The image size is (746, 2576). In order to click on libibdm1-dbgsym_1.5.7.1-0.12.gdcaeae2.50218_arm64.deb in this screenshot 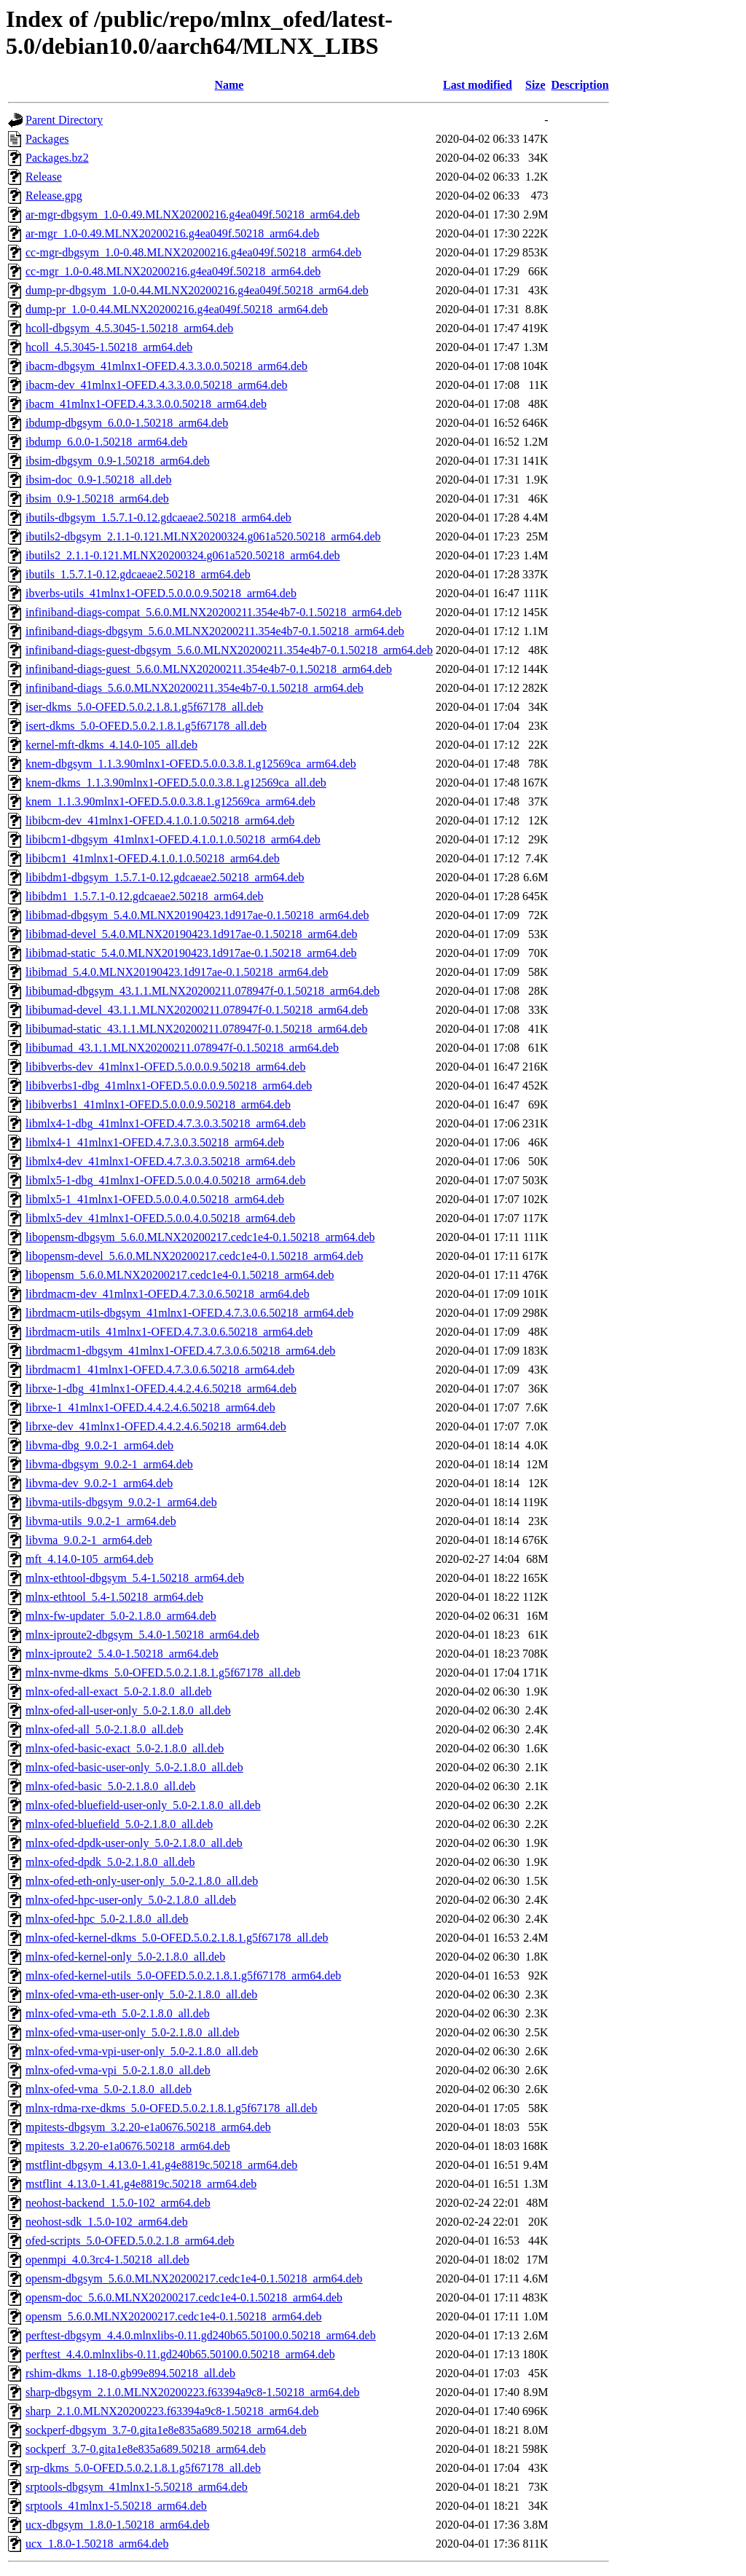, I will do `click(165, 877)`.